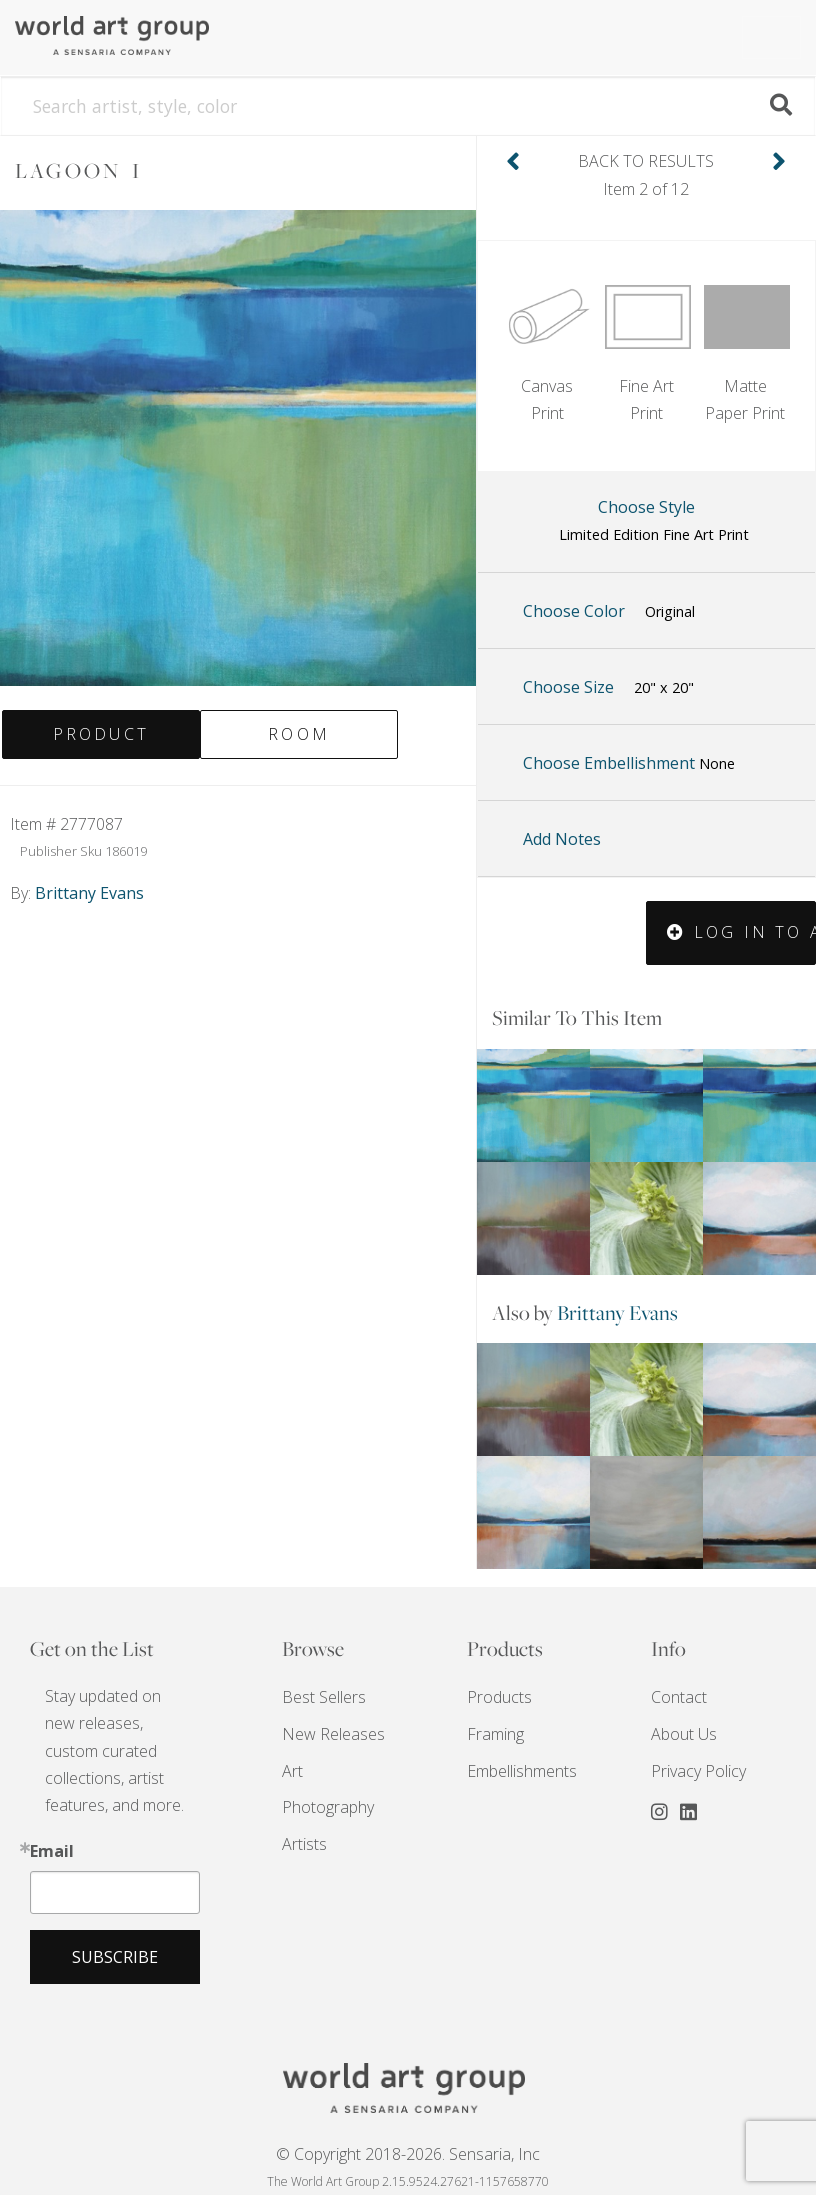 This screenshot has height=2195, width=816. Describe the element at coordinates (562, 839) in the screenshot. I see `Add Notes` at that location.